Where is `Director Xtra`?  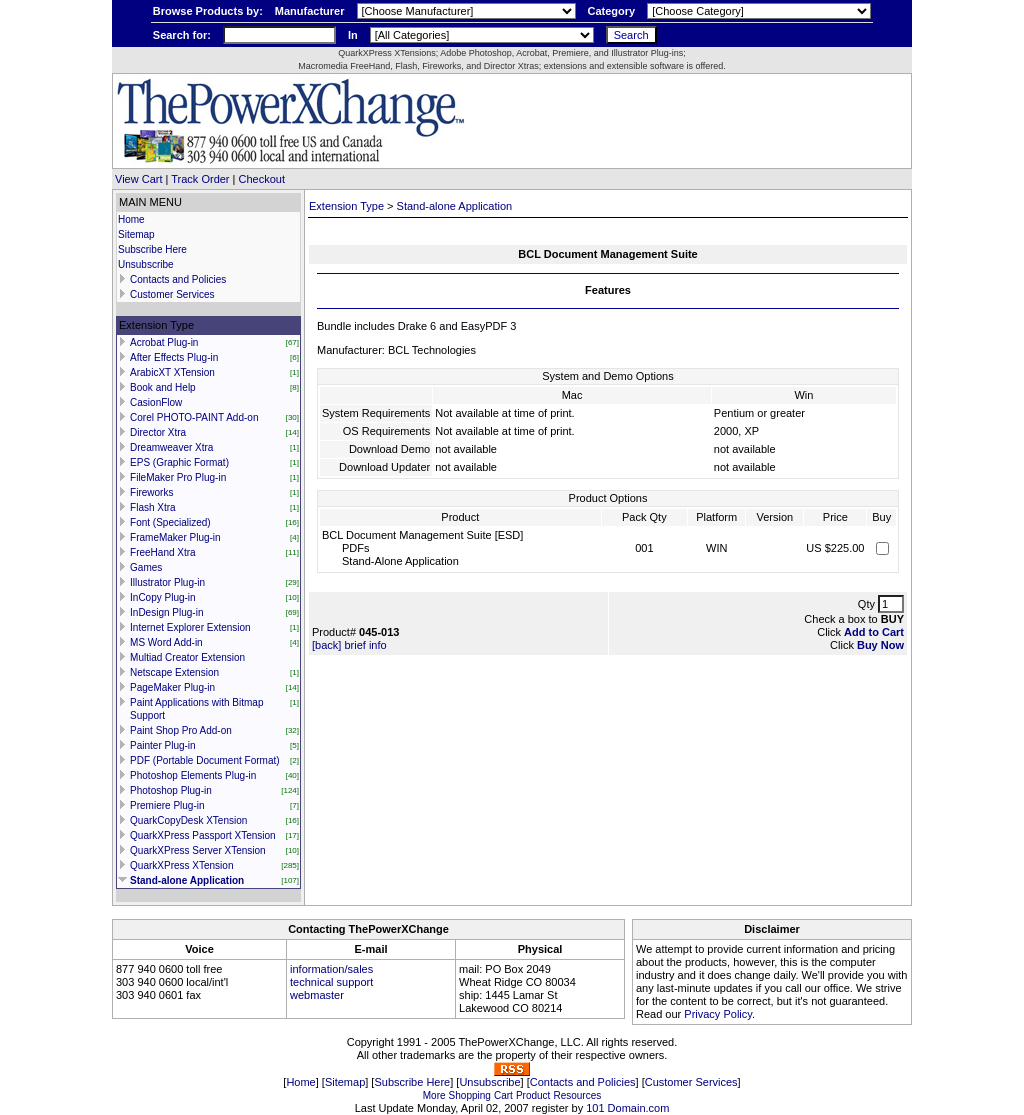 Director Xtra is located at coordinates (158, 432).